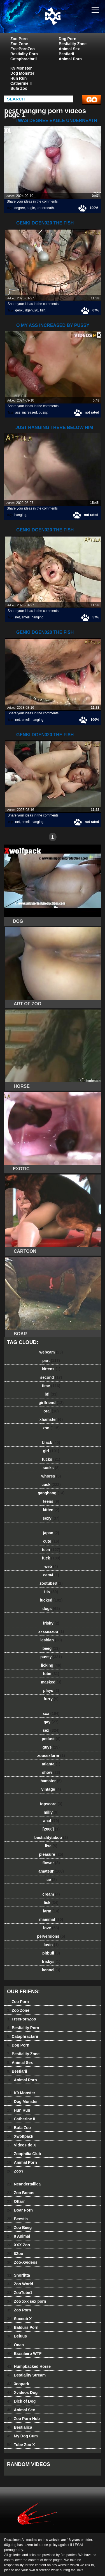 Image resolution: width=105 pixels, height=2576 pixels. Describe the element at coordinates (51, 1863) in the screenshot. I see `flower` at that location.